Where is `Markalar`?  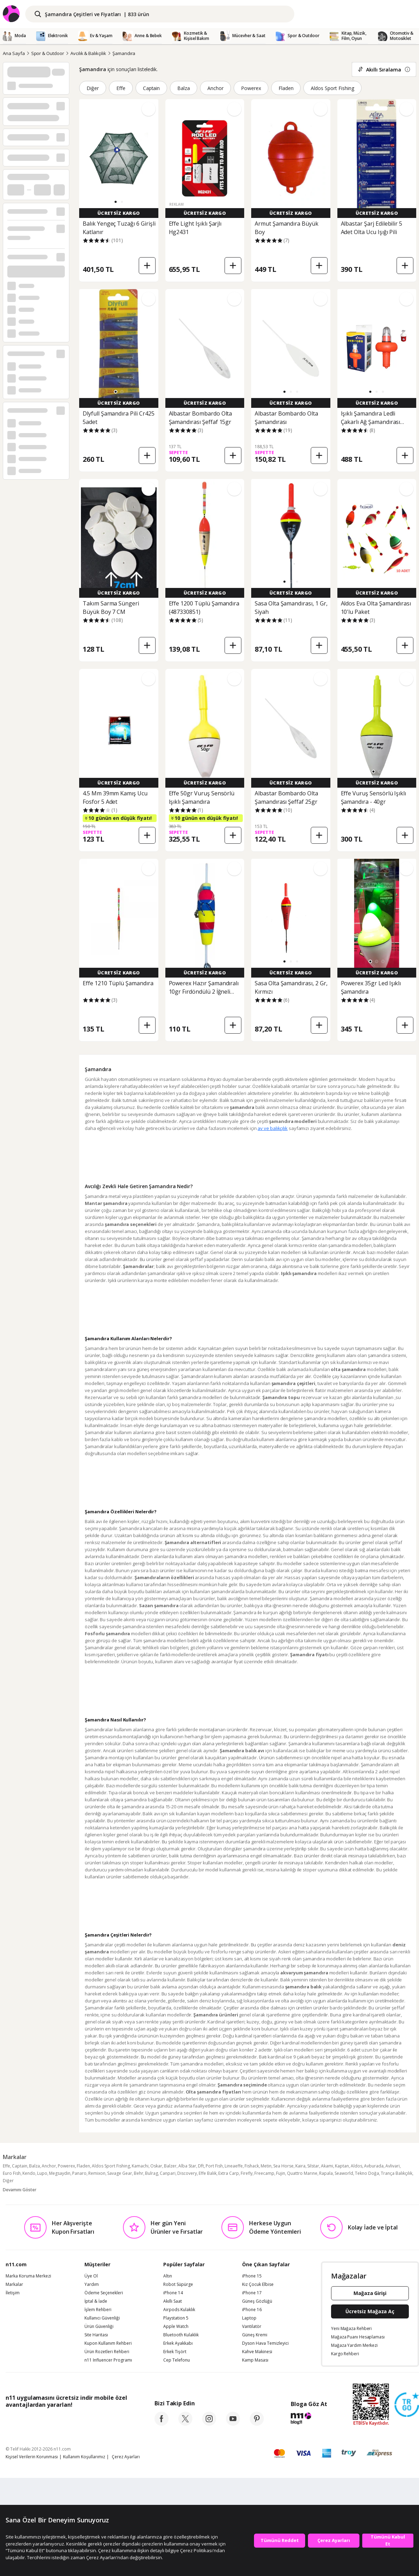 Markalar is located at coordinates (14, 2284).